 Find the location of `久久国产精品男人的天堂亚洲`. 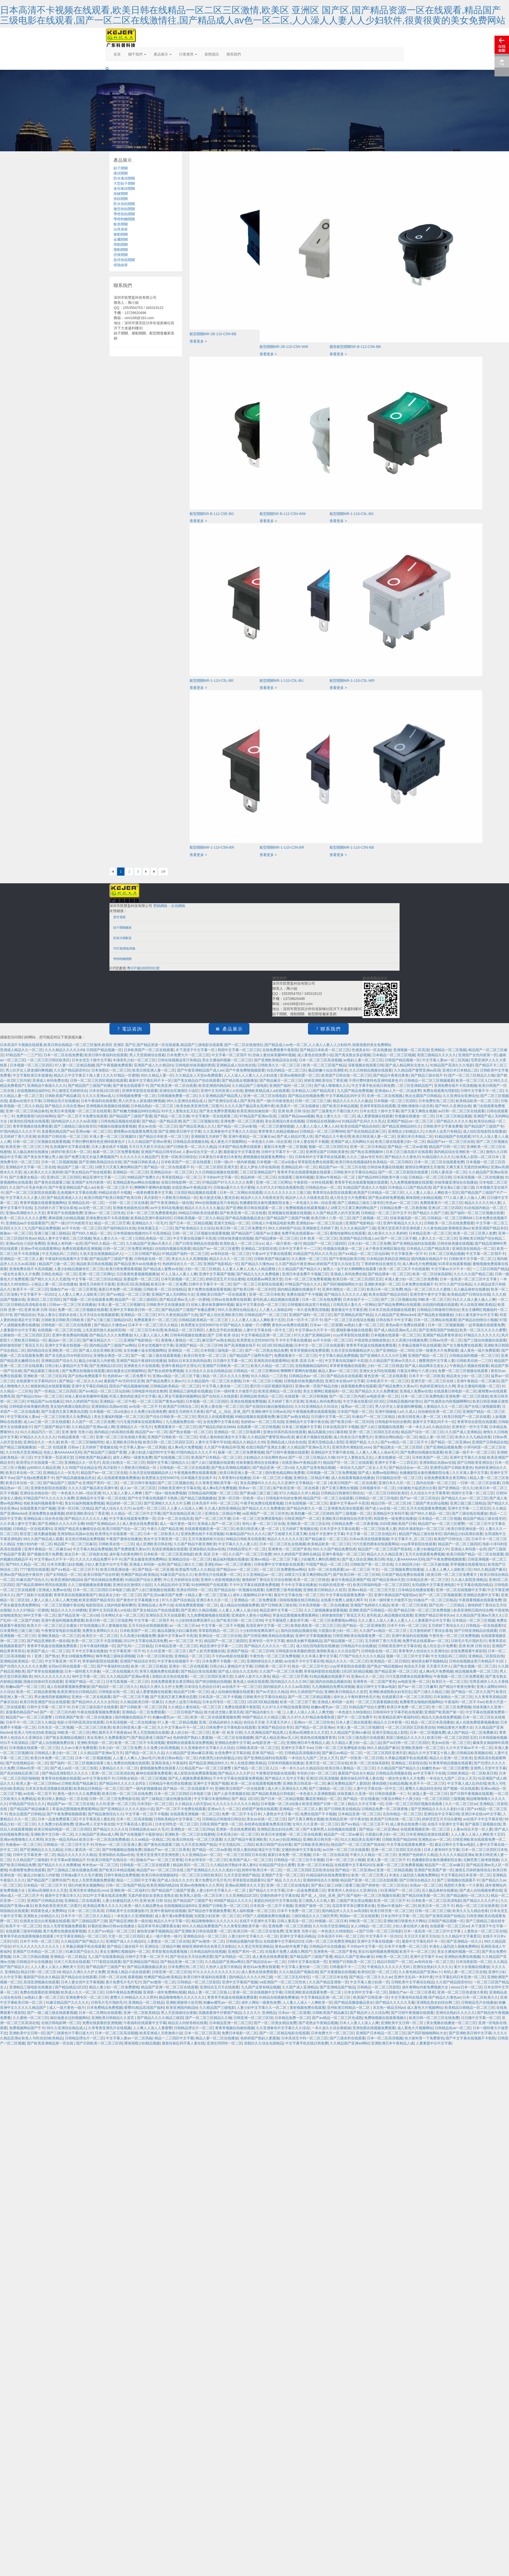

久久国产精品男人的天堂亚洲 is located at coordinates (336, 1213).